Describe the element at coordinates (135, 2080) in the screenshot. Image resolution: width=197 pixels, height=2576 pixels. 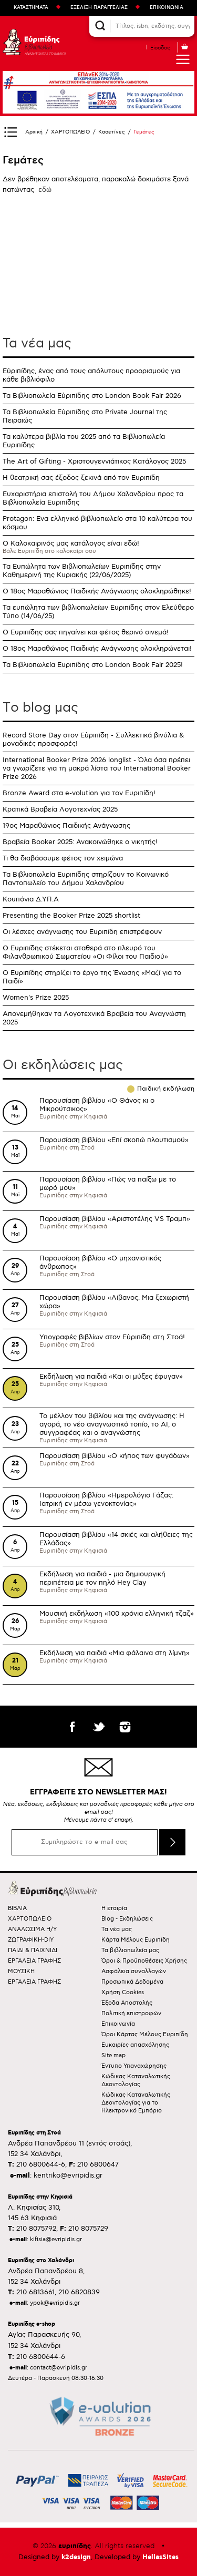
I see `Κώδικας Καταναλωτικής Δεοντολογίας` at that location.